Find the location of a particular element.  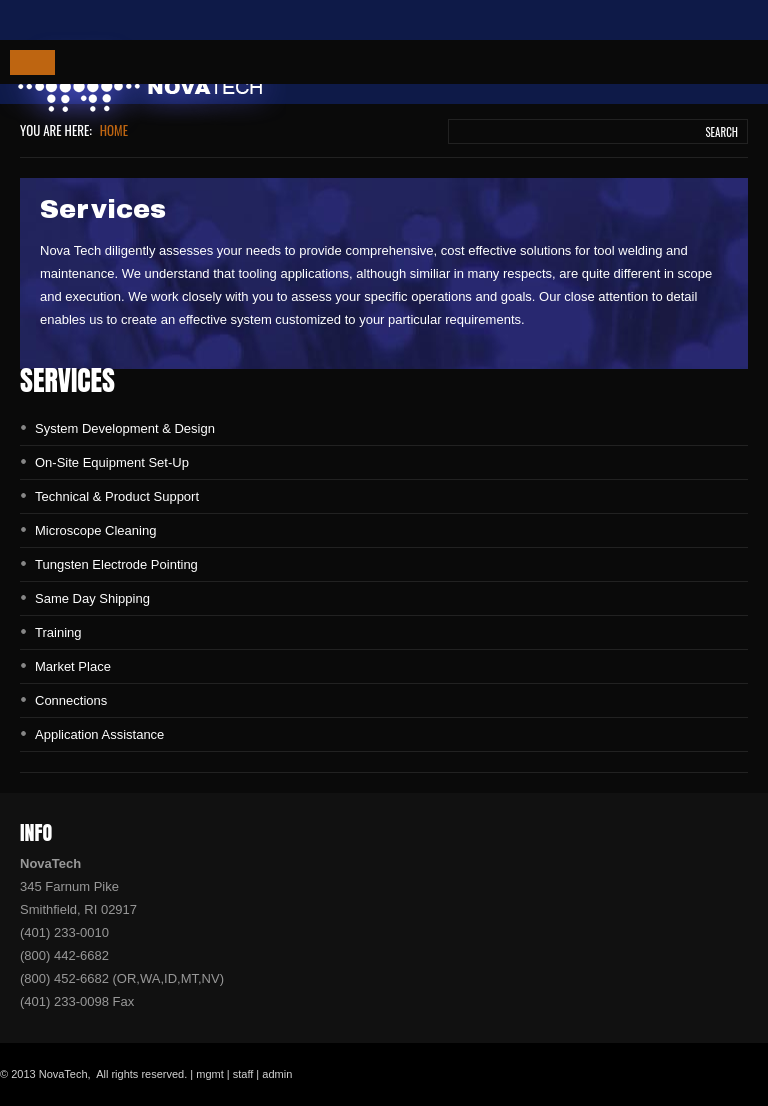

Training is located at coordinates (58, 632).